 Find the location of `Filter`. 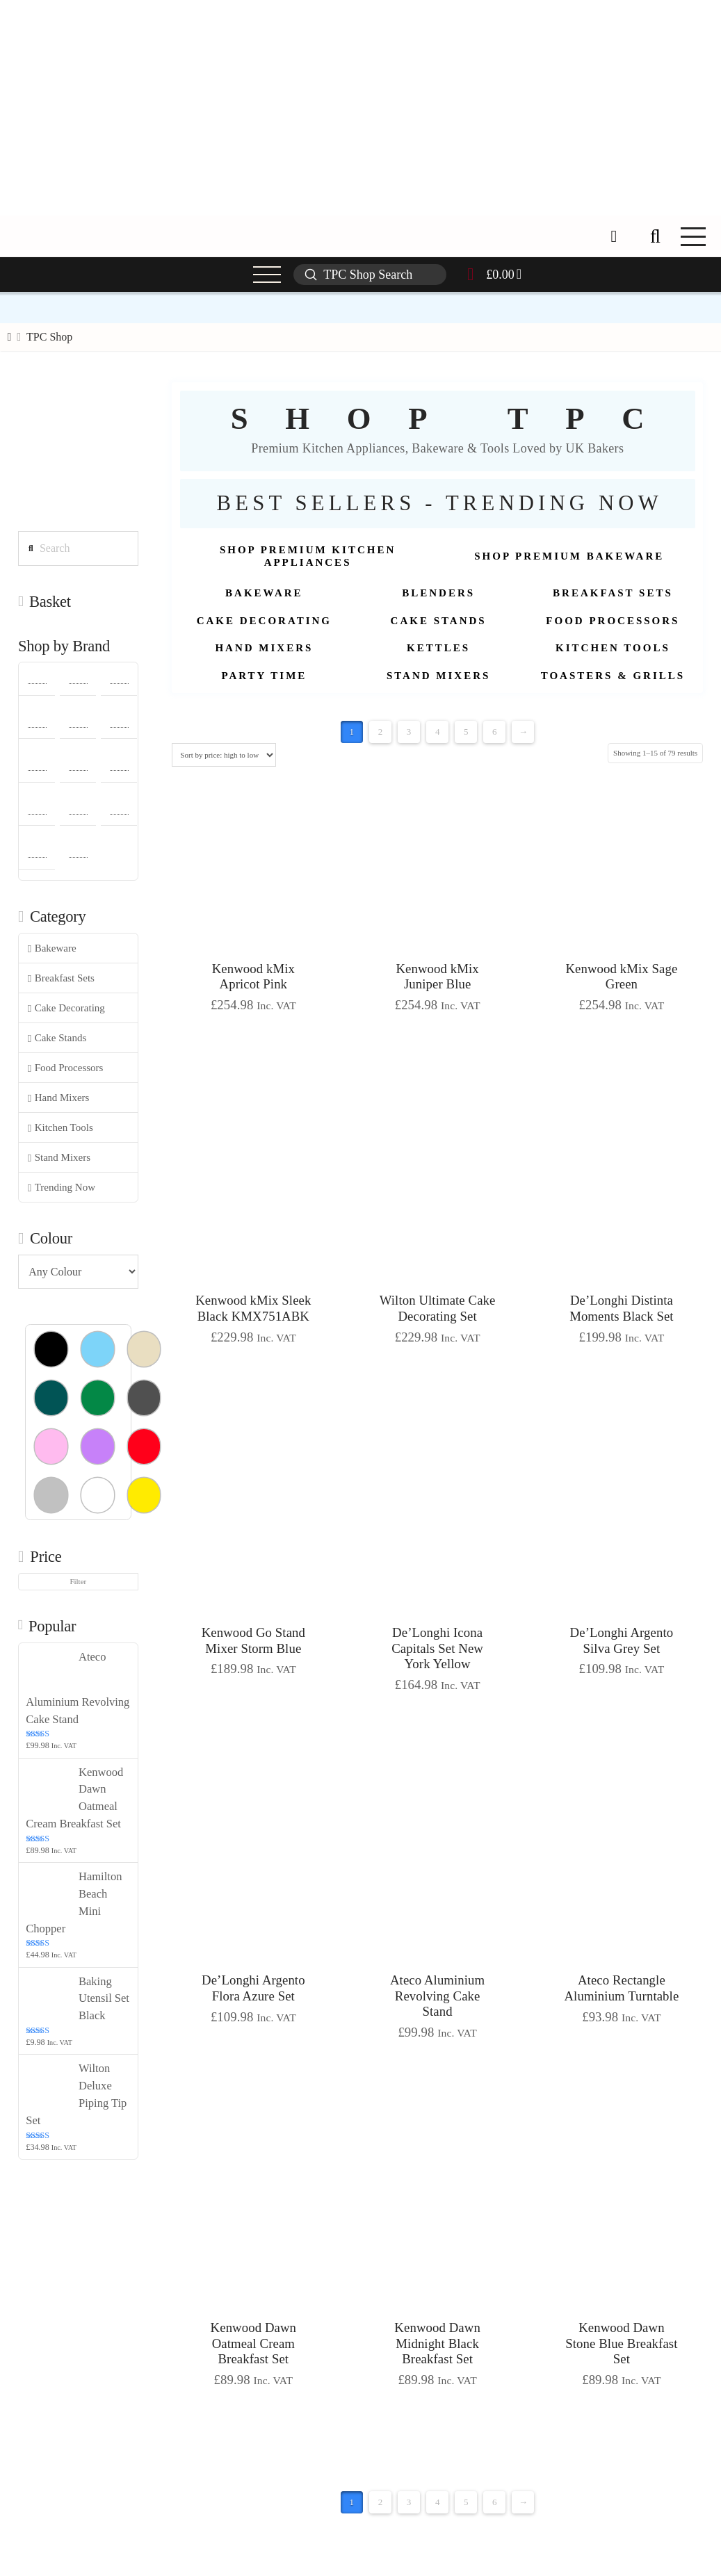

Filter is located at coordinates (78, 1581).